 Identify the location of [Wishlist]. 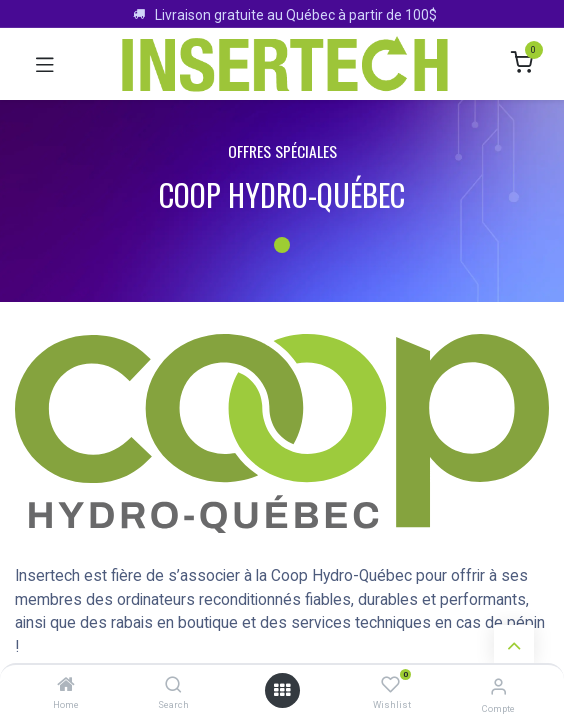
(390, 685).